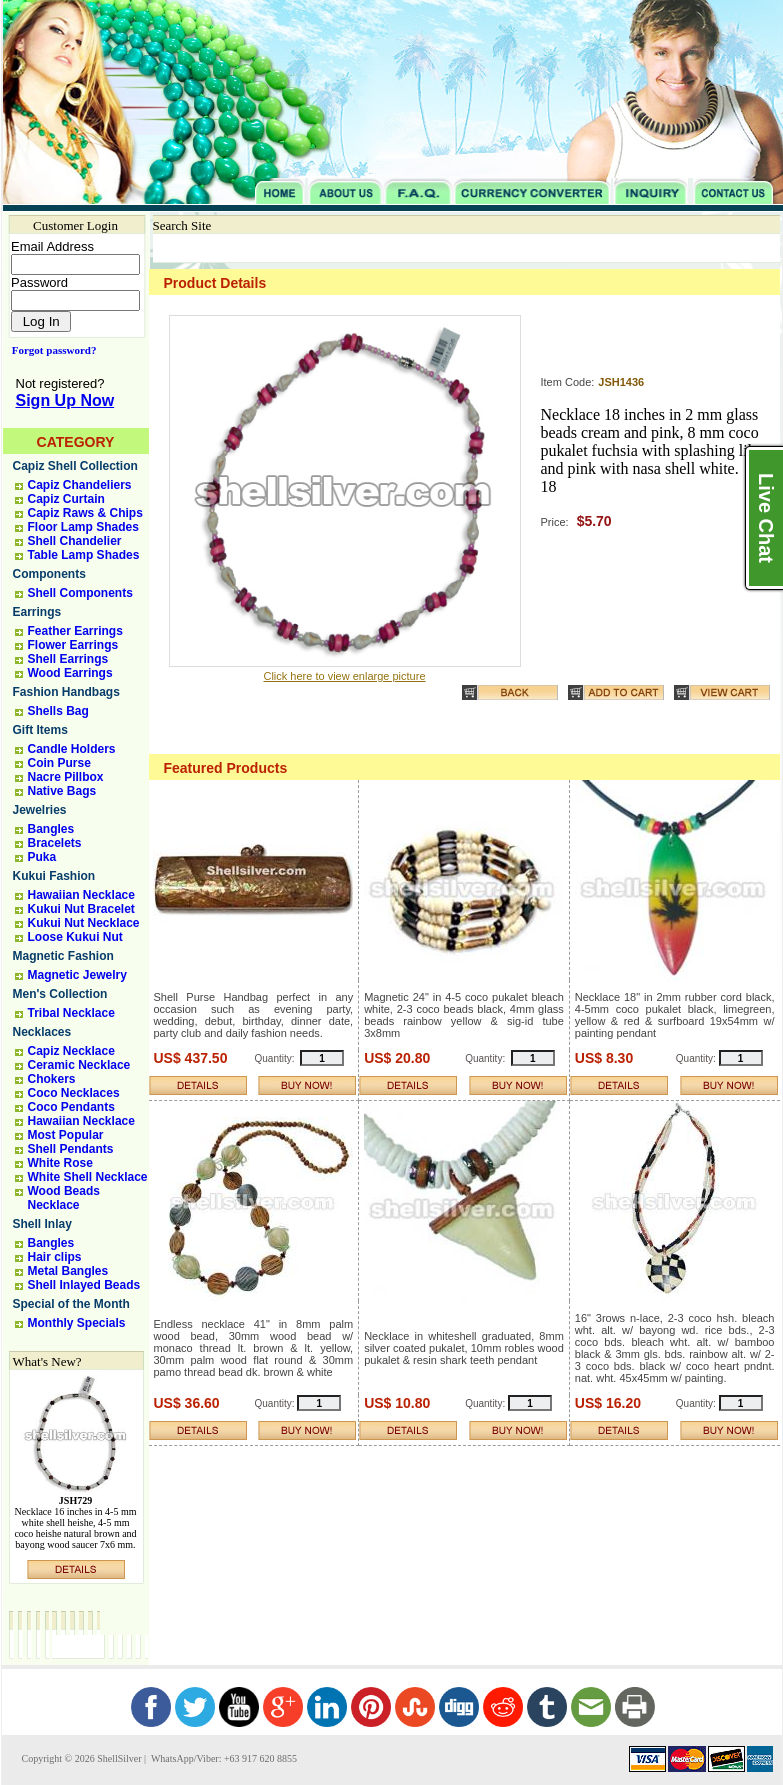 This screenshot has width=783, height=1785. I want to click on Forgot password?, so click(50, 350).